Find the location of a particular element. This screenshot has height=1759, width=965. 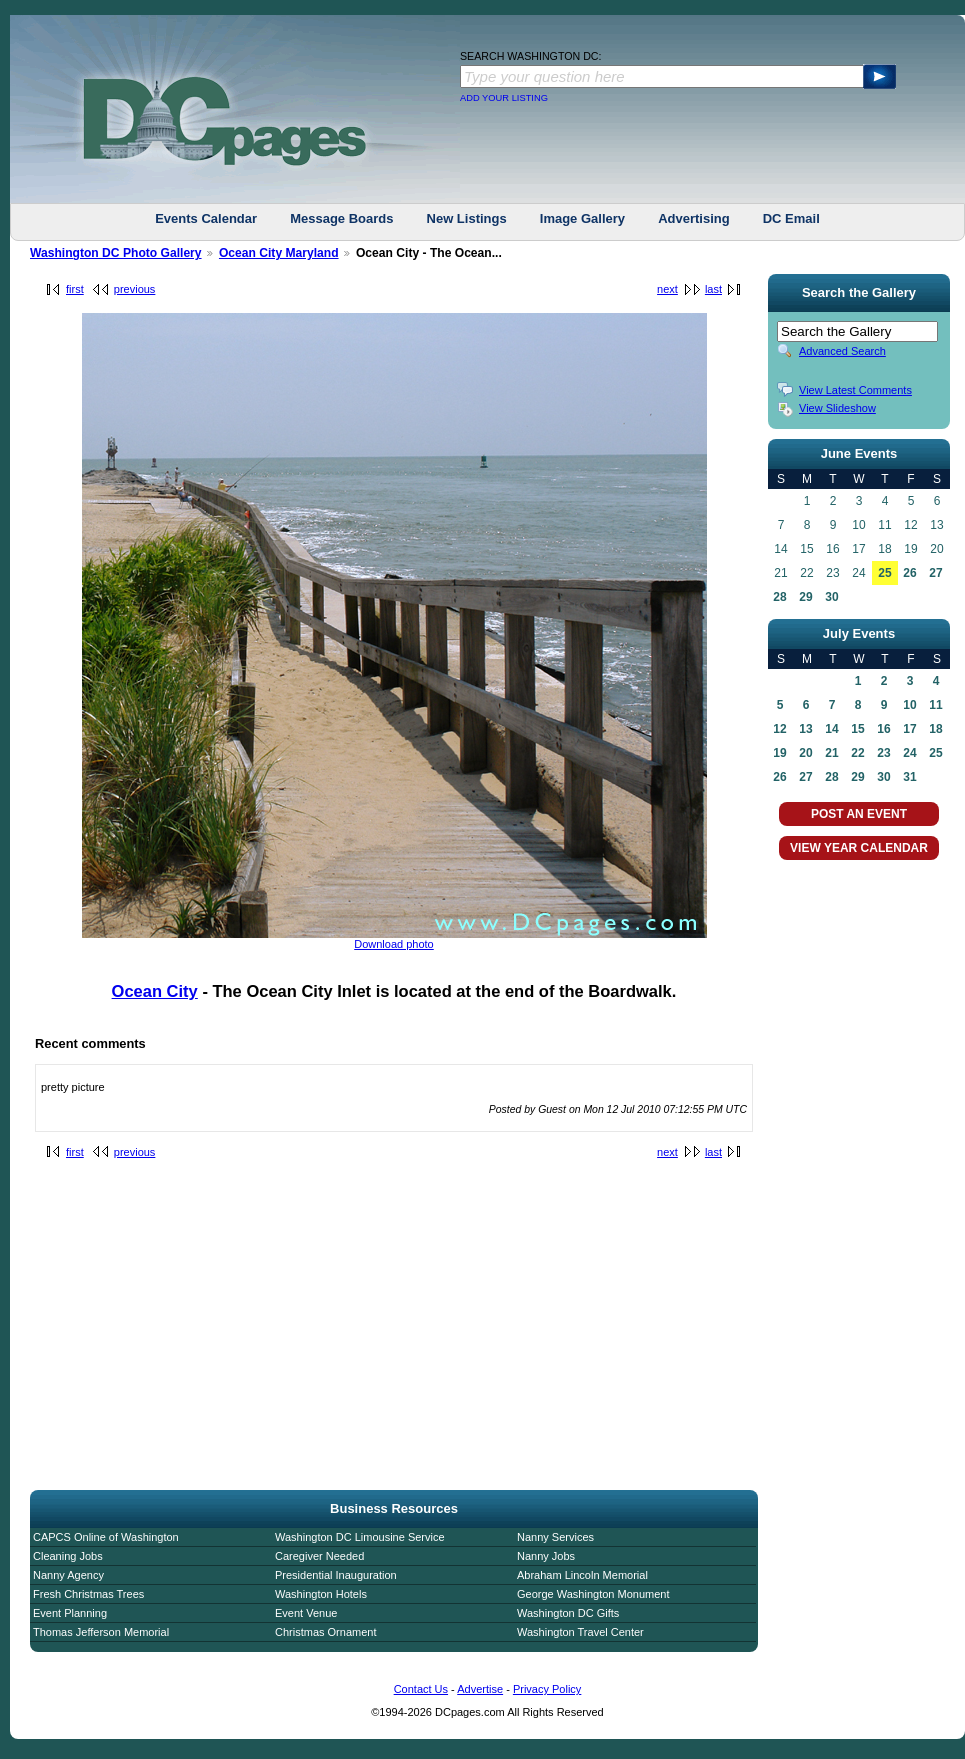

31 is located at coordinates (909, 777).